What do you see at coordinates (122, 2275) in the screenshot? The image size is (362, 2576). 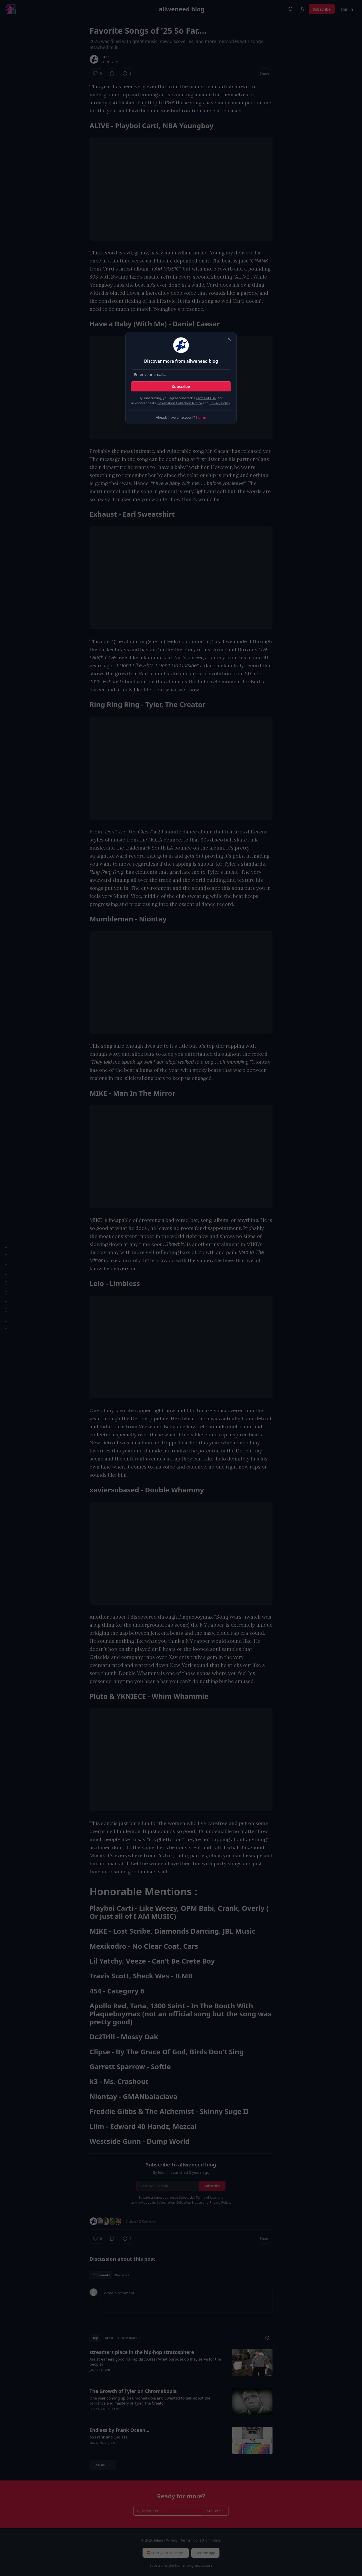 I see `Restacks [tab]` at bounding box center [122, 2275].